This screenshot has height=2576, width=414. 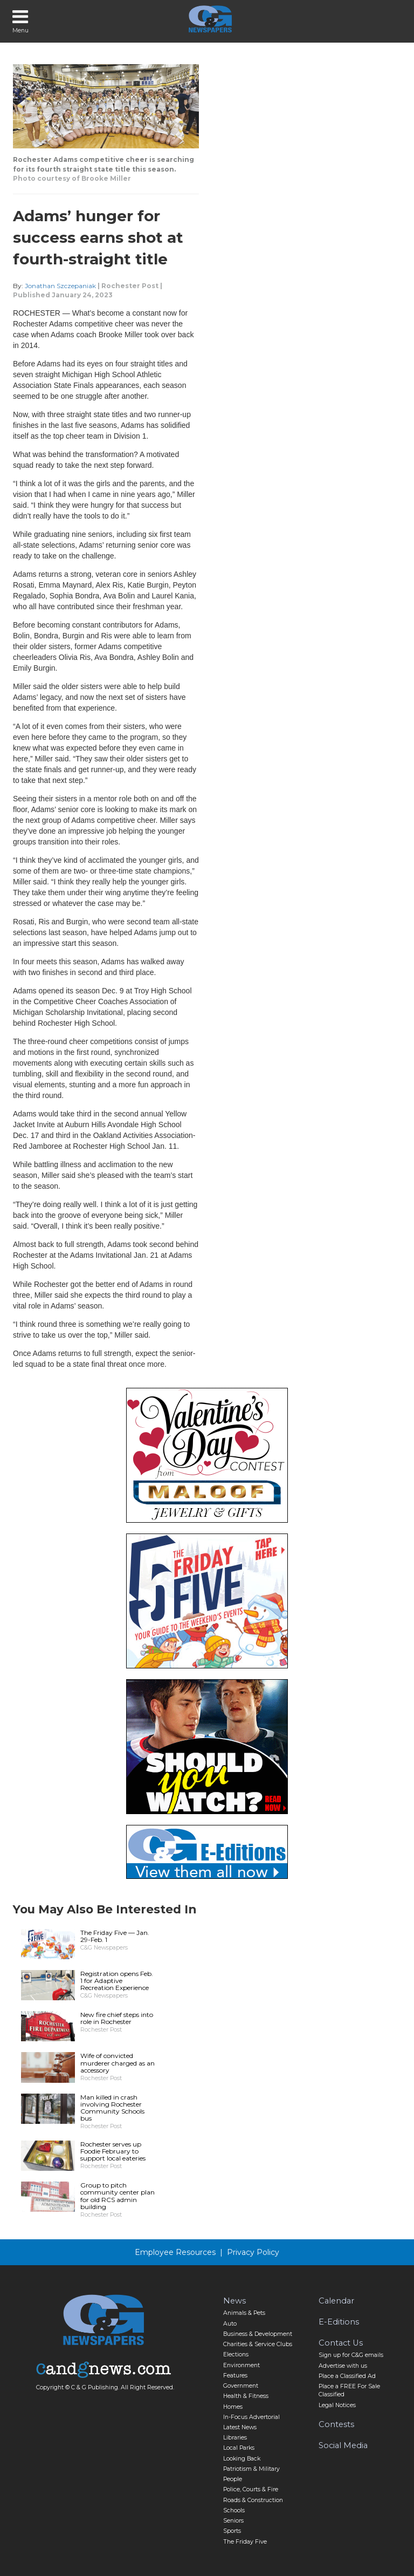 I want to click on Advertise with us, so click(x=343, y=2365).